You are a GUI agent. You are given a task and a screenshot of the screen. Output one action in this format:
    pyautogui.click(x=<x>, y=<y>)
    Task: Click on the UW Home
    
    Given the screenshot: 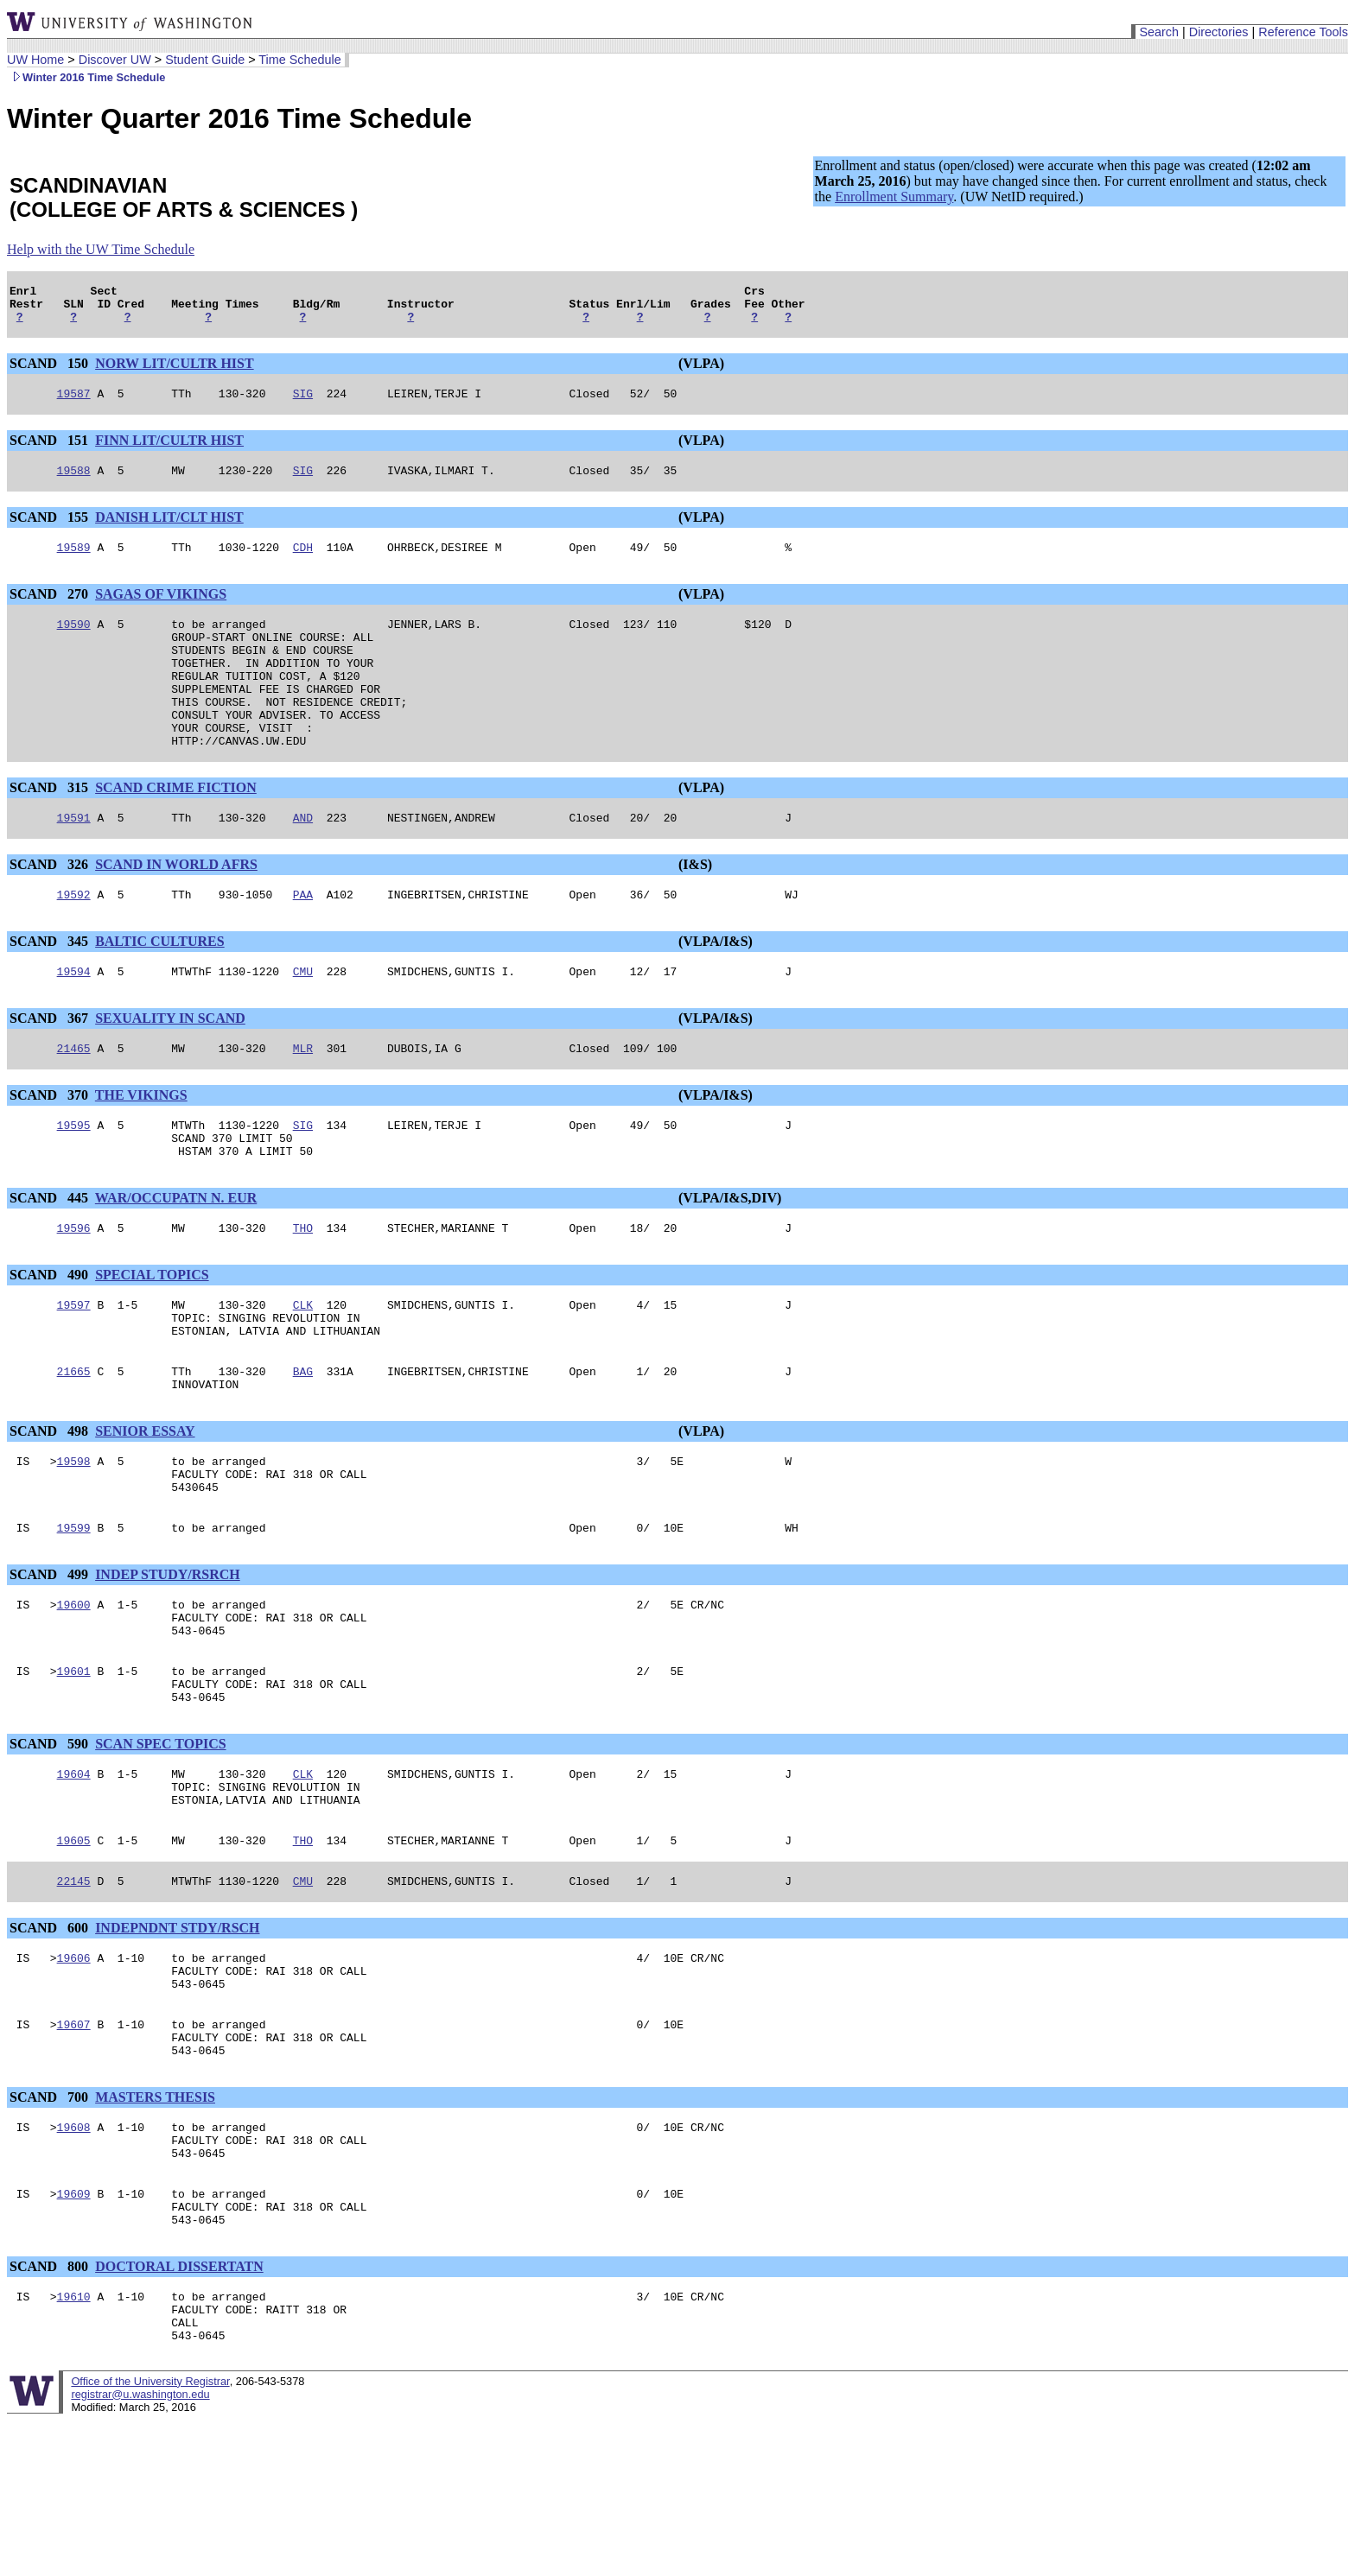 What is the action you would take?
    pyautogui.click(x=35, y=60)
    